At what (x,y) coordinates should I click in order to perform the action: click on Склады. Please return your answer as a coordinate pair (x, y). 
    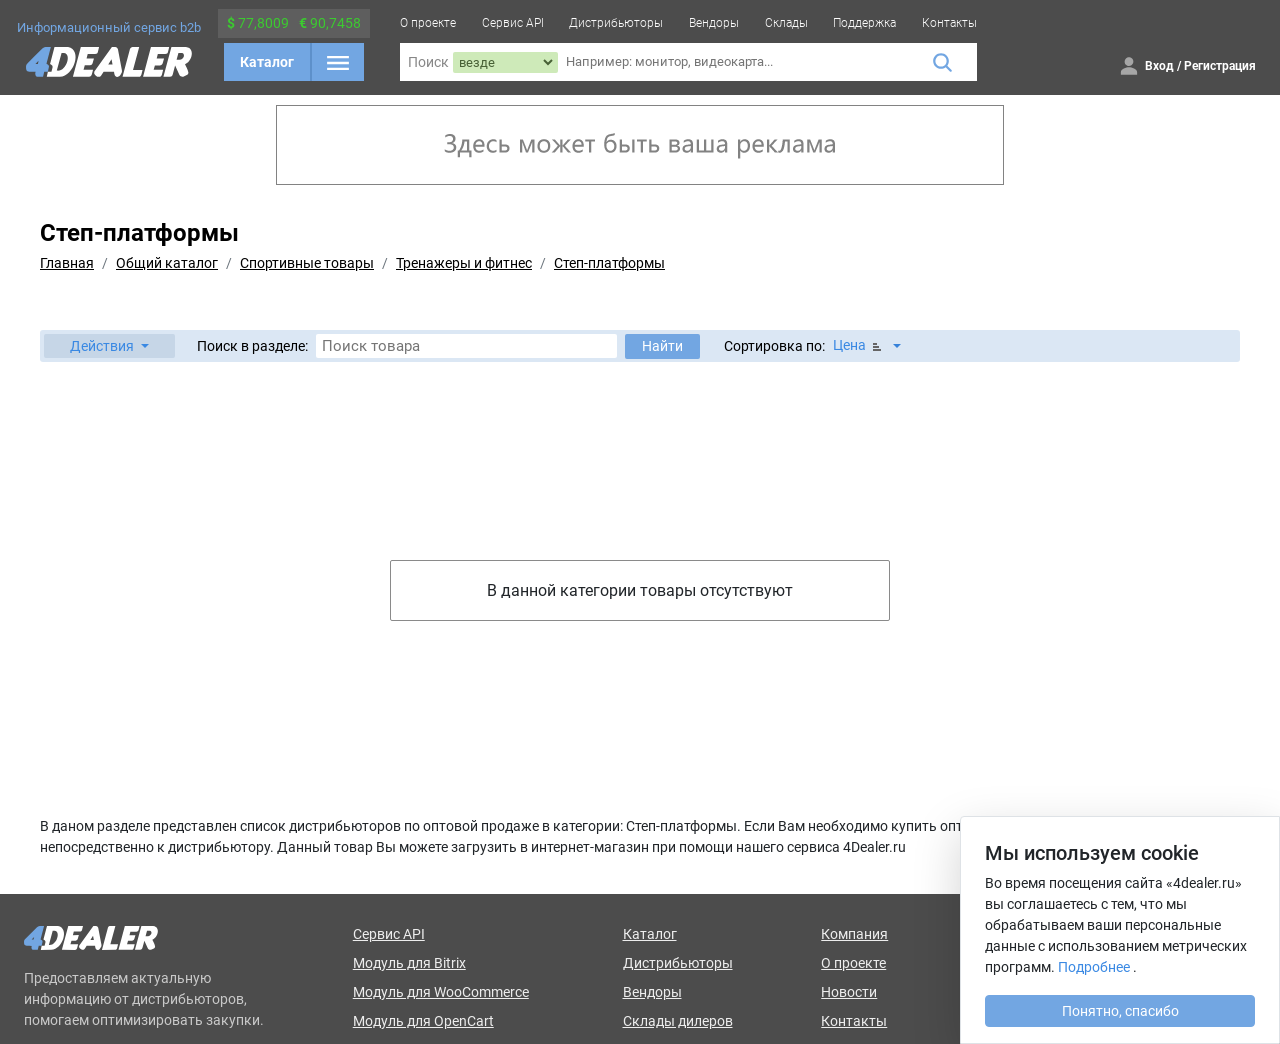
    Looking at the image, I should click on (786, 23).